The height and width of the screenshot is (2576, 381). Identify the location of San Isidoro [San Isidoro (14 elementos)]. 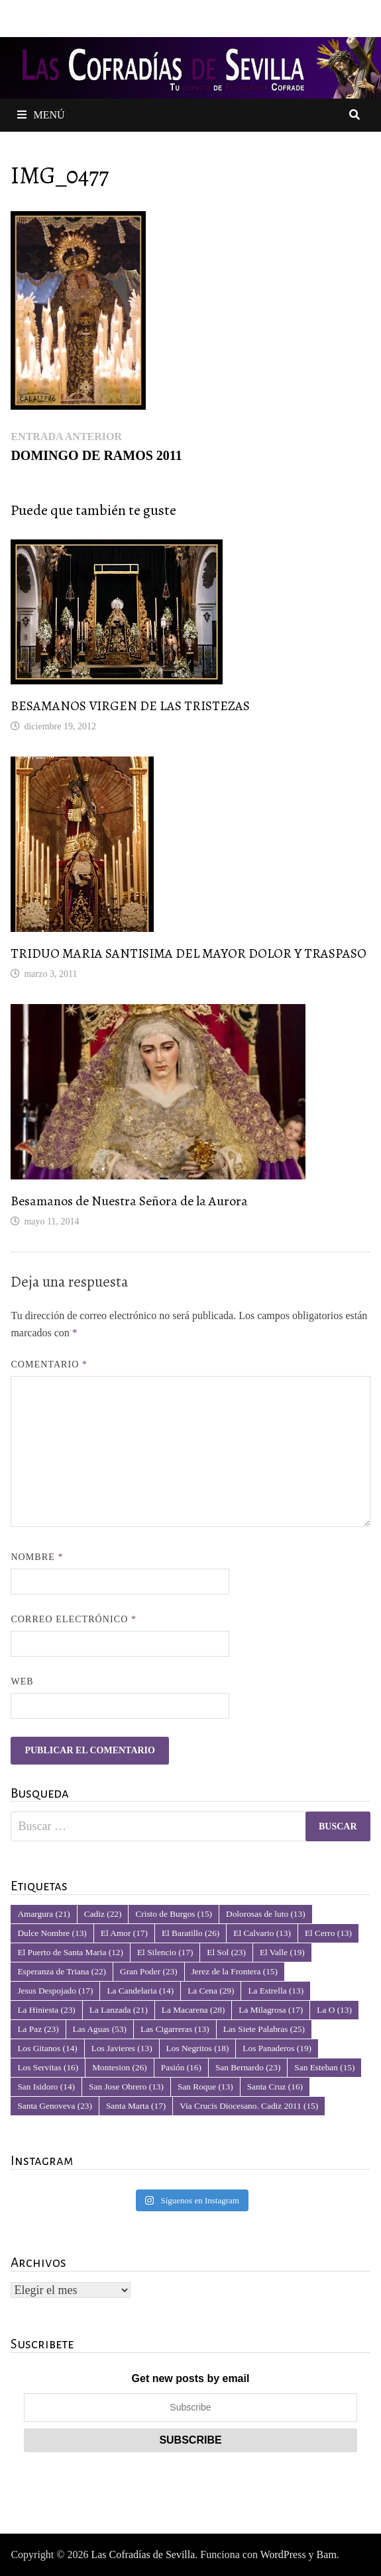
(46, 2087).